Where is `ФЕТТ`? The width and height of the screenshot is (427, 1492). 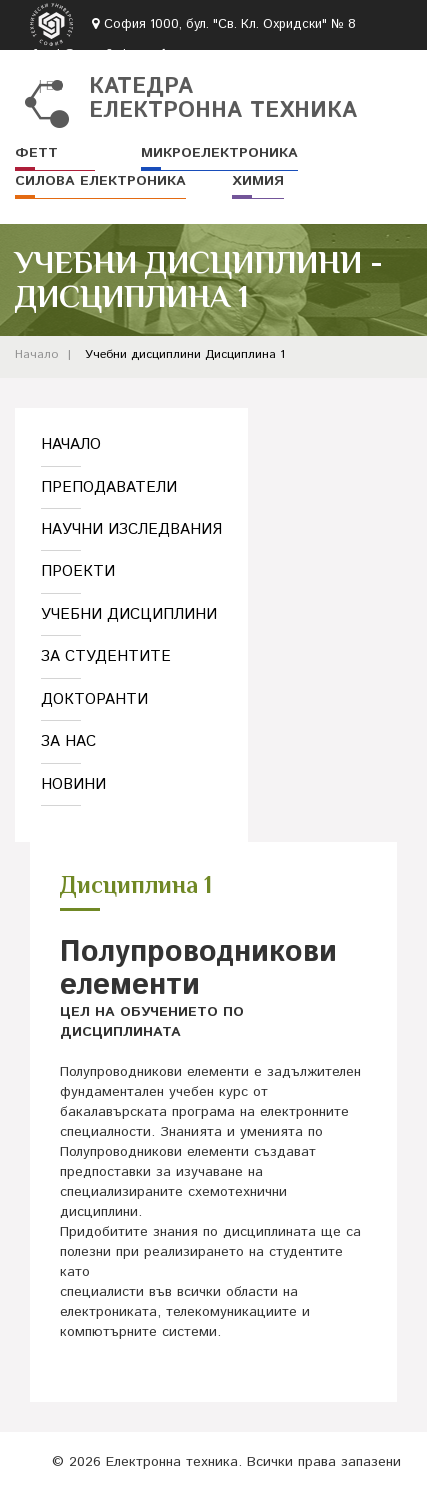 ФЕТТ is located at coordinates (36, 153).